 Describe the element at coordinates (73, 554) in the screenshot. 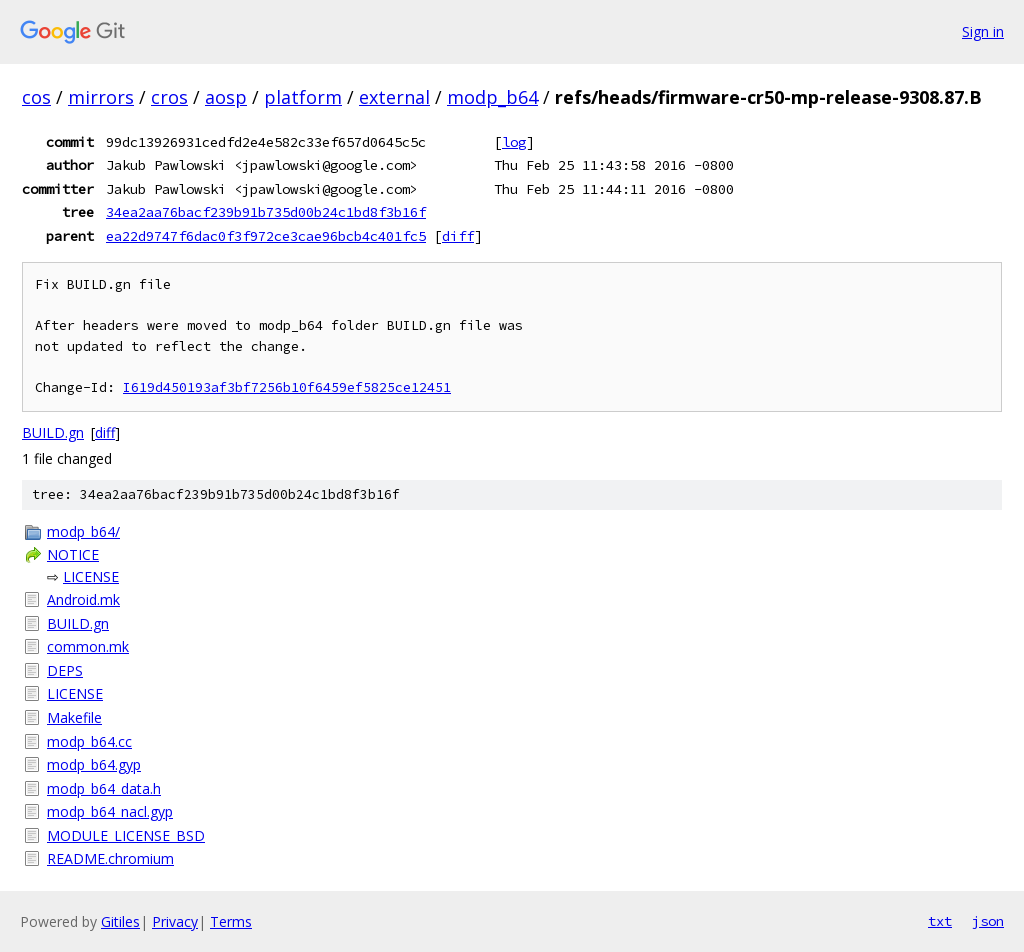

I see `NOTICE` at that location.